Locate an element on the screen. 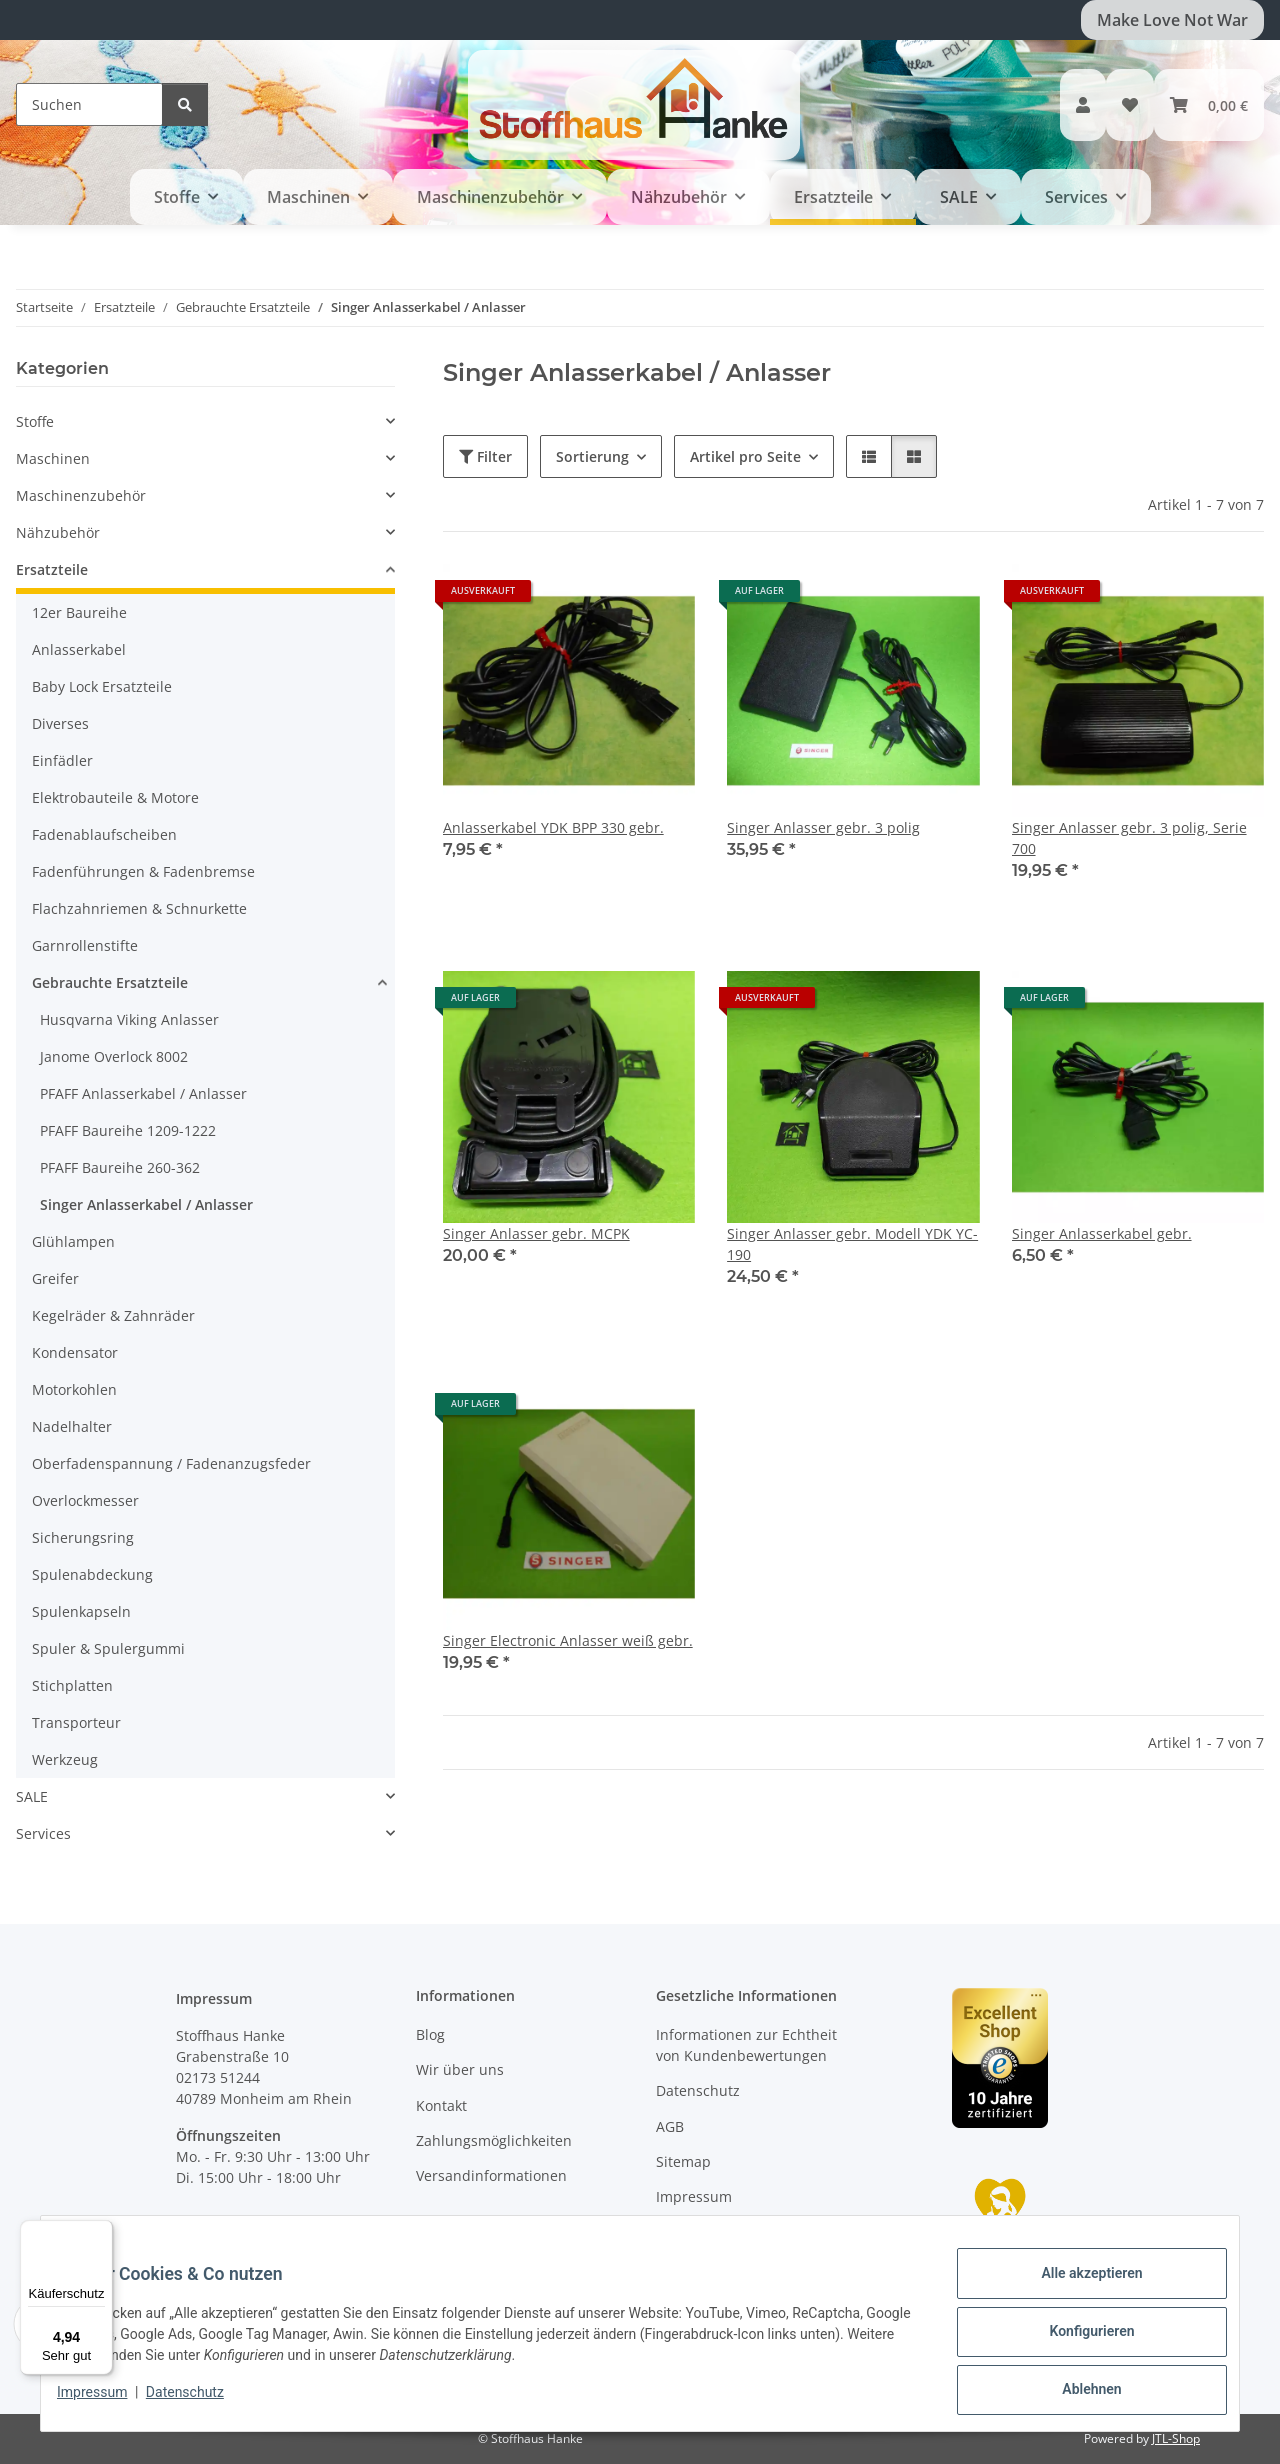  Glühlampen is located at coordinates (73, 1241).